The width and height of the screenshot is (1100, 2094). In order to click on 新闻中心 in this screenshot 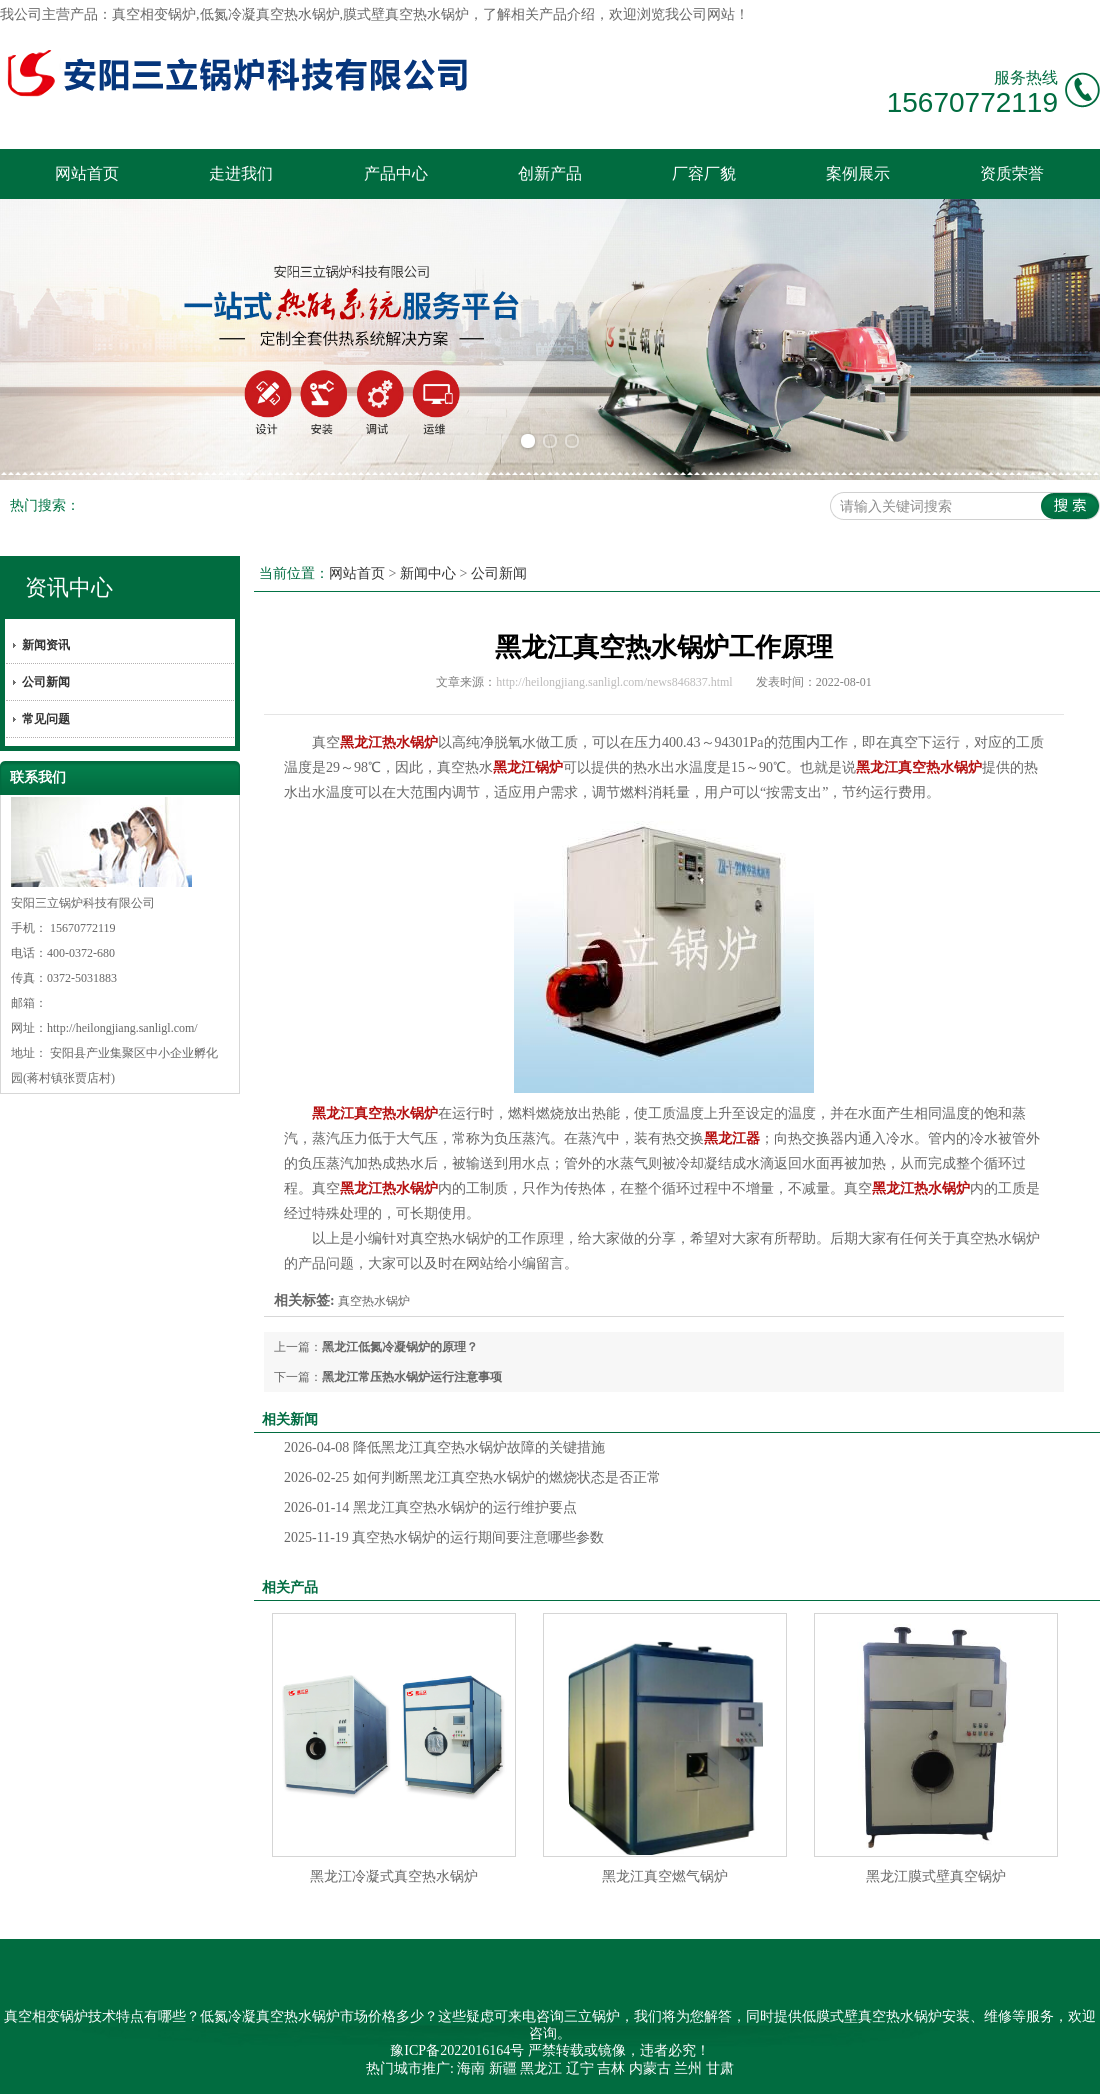, I will do `click(428, 573)`.